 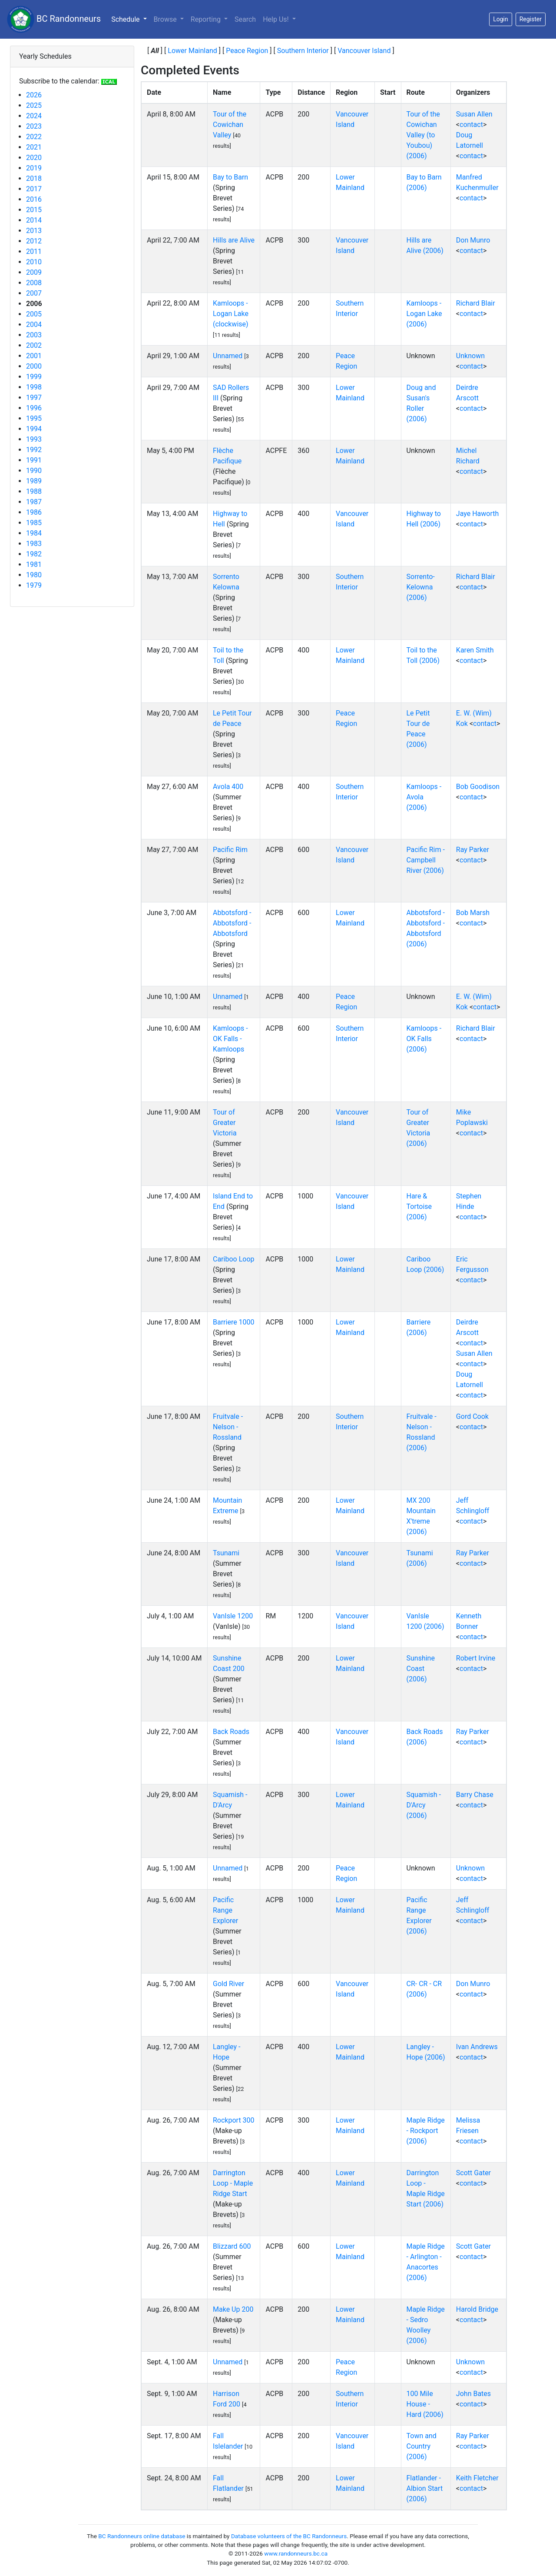 What do you see at coordinates (34, 481) in the screenshot?
I see `1989` at bounding box center [34, 481].